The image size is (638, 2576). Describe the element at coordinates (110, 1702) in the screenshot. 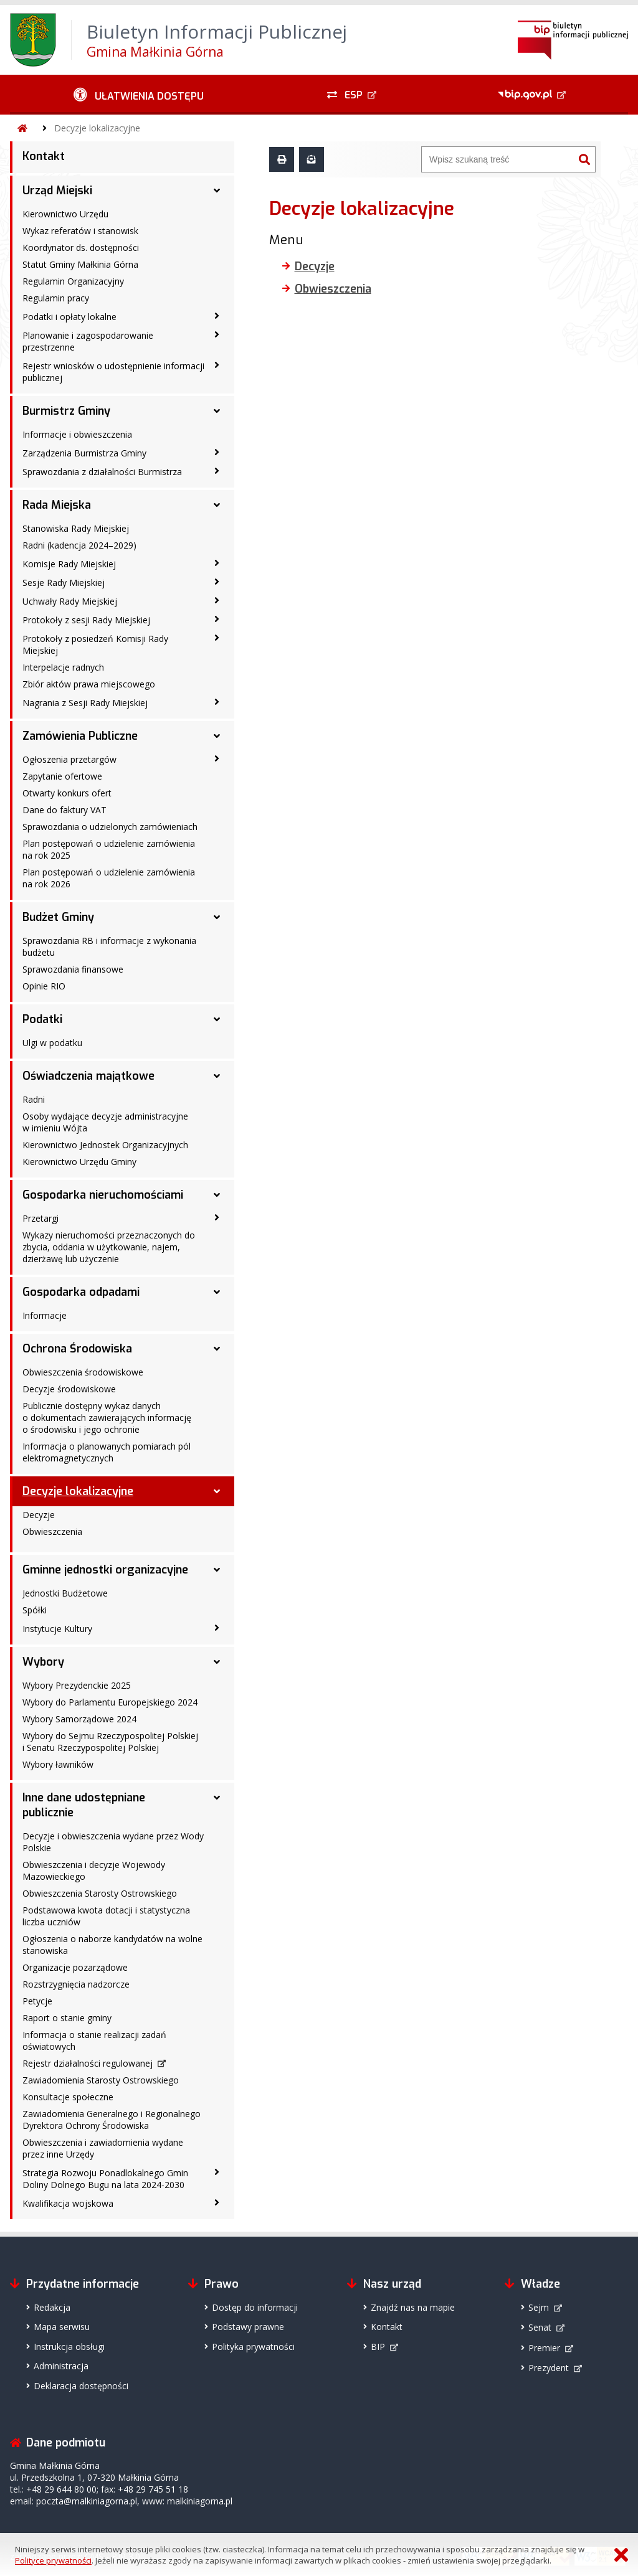

I see `Wybory do Parlamentu Europejskiego 2024` at that location.